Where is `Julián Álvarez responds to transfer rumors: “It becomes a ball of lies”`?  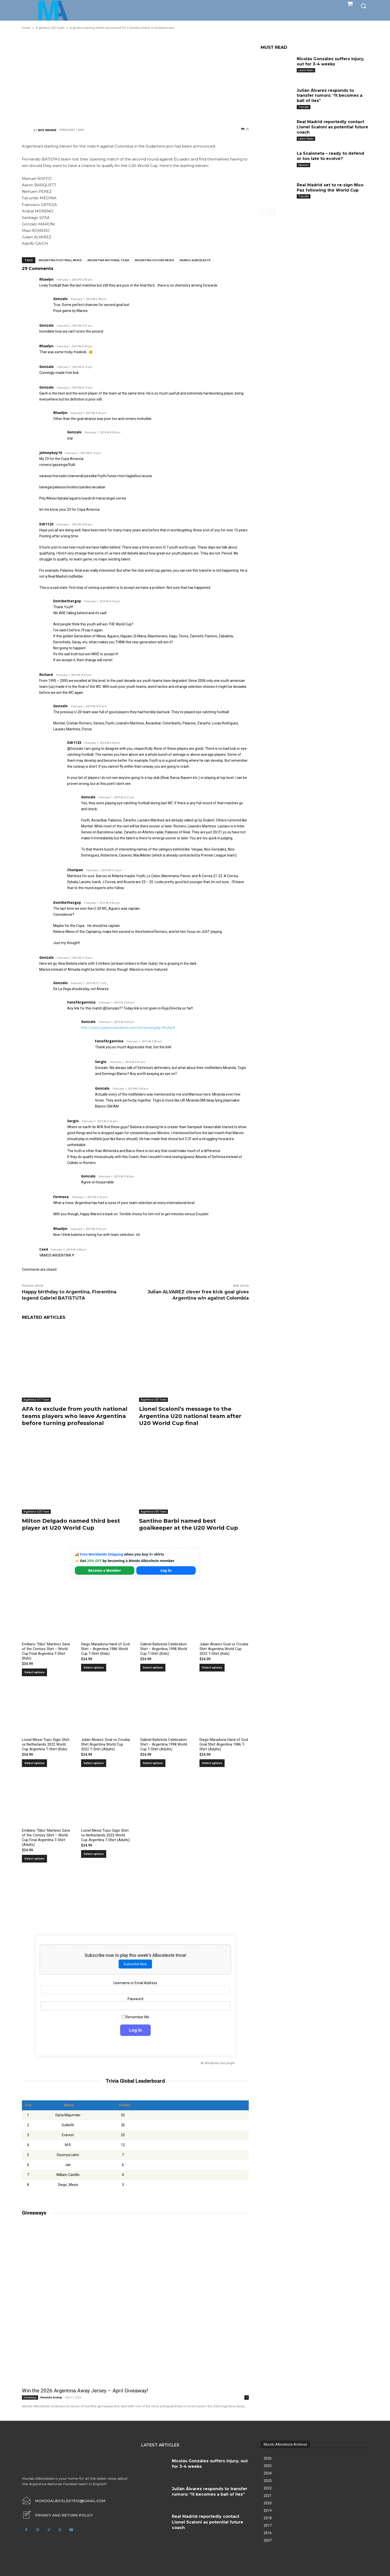
Julián Álvarez responds to transfer rumors: “It becomes a ball of lies” is located at coordinates (329, 95).